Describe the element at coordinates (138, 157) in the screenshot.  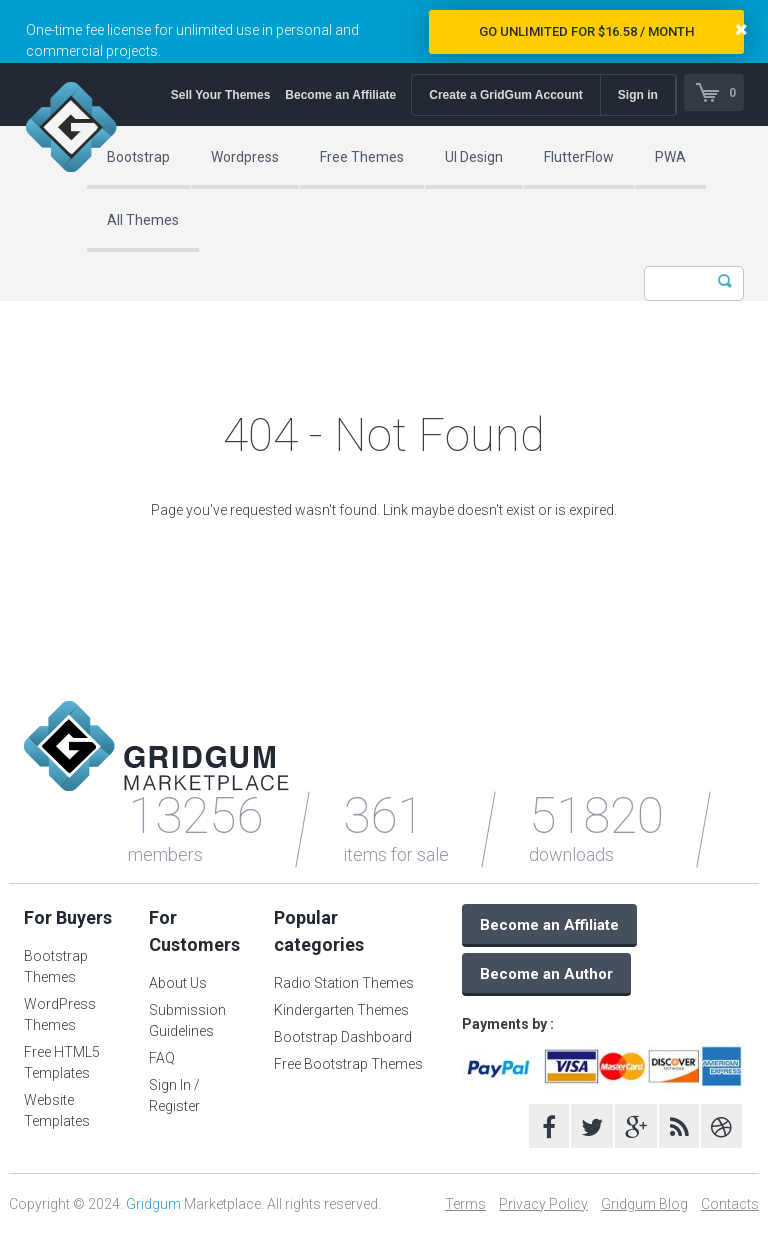
I see `Bootstrap` at that location.